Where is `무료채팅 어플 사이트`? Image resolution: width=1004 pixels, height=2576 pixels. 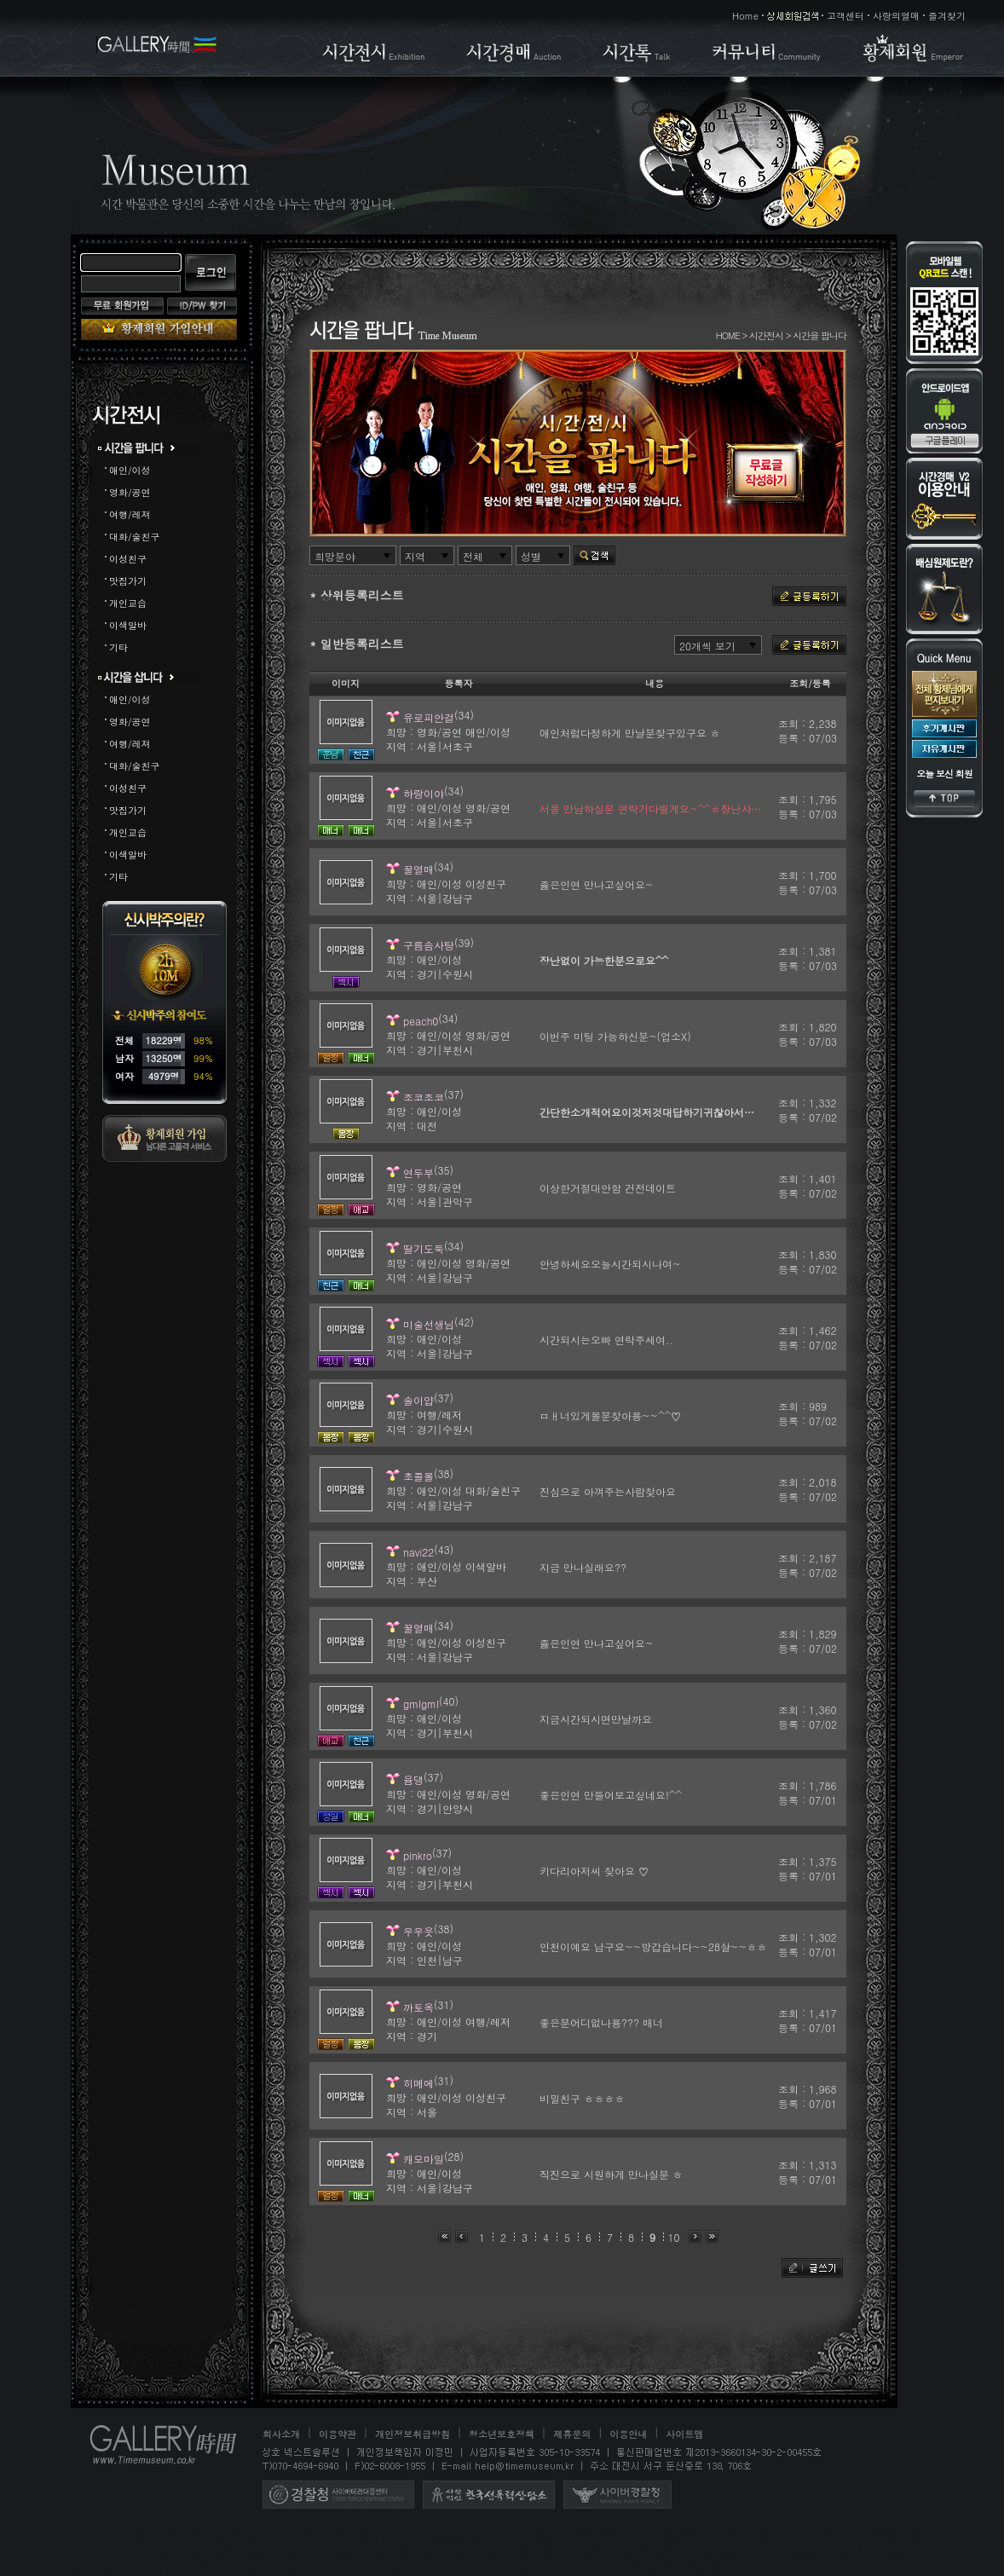
무료채팅 어플 사이트 is located at coordinates (798, 2536).